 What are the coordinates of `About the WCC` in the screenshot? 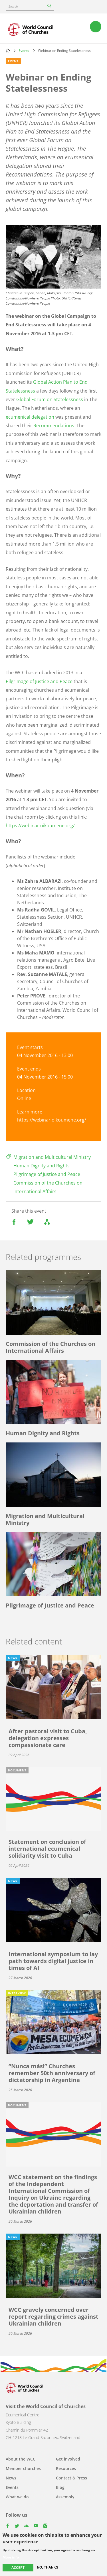 It's located at (20, 2459).